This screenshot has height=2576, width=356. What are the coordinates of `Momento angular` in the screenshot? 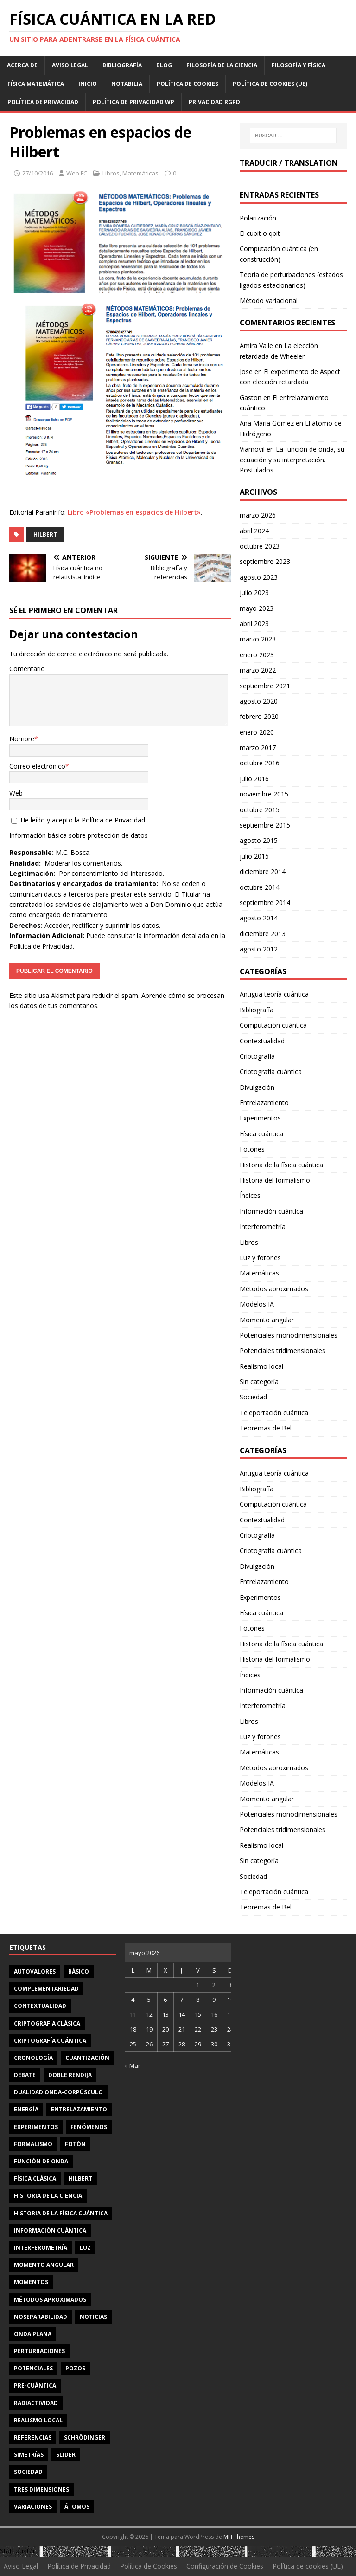 It's located at (267, 1319).